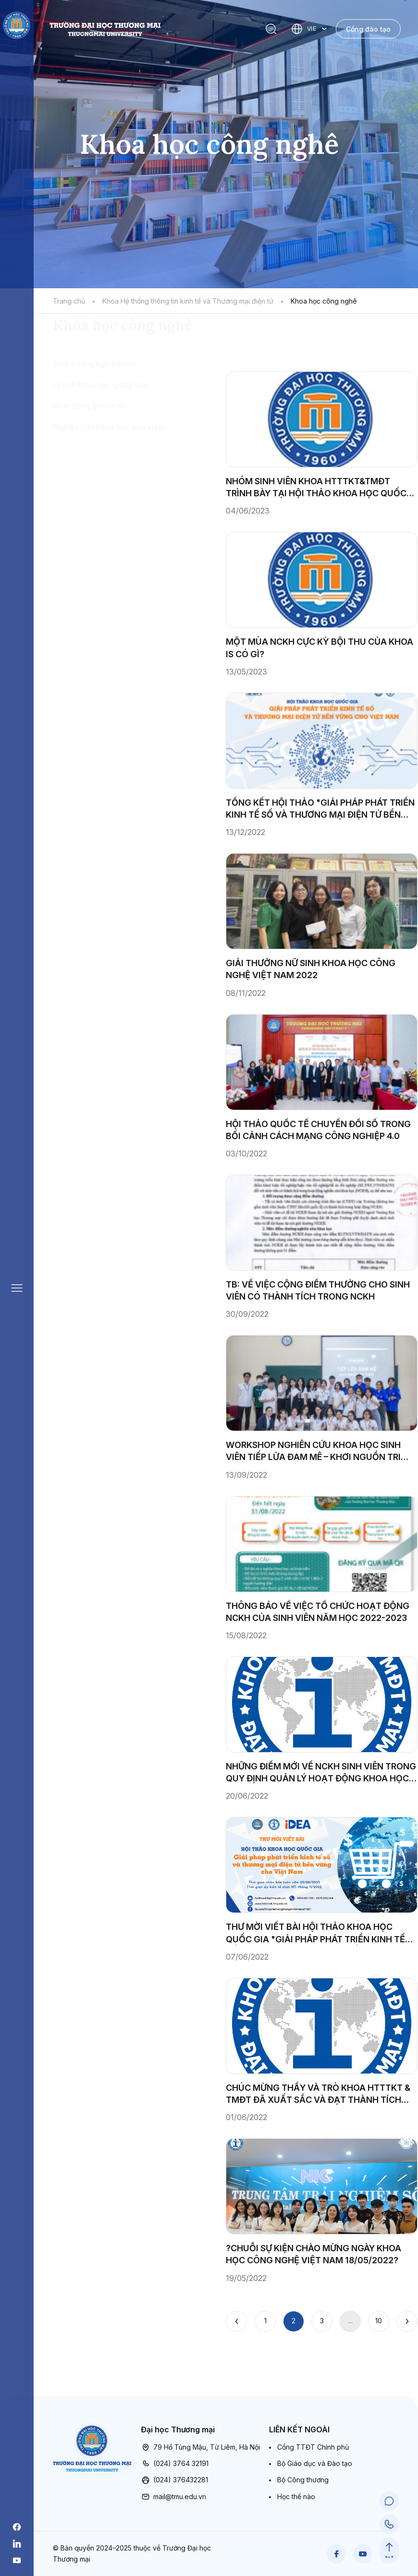 The image size is (418, 2576). I want to click on Học thế nào, so click(296, 2496).